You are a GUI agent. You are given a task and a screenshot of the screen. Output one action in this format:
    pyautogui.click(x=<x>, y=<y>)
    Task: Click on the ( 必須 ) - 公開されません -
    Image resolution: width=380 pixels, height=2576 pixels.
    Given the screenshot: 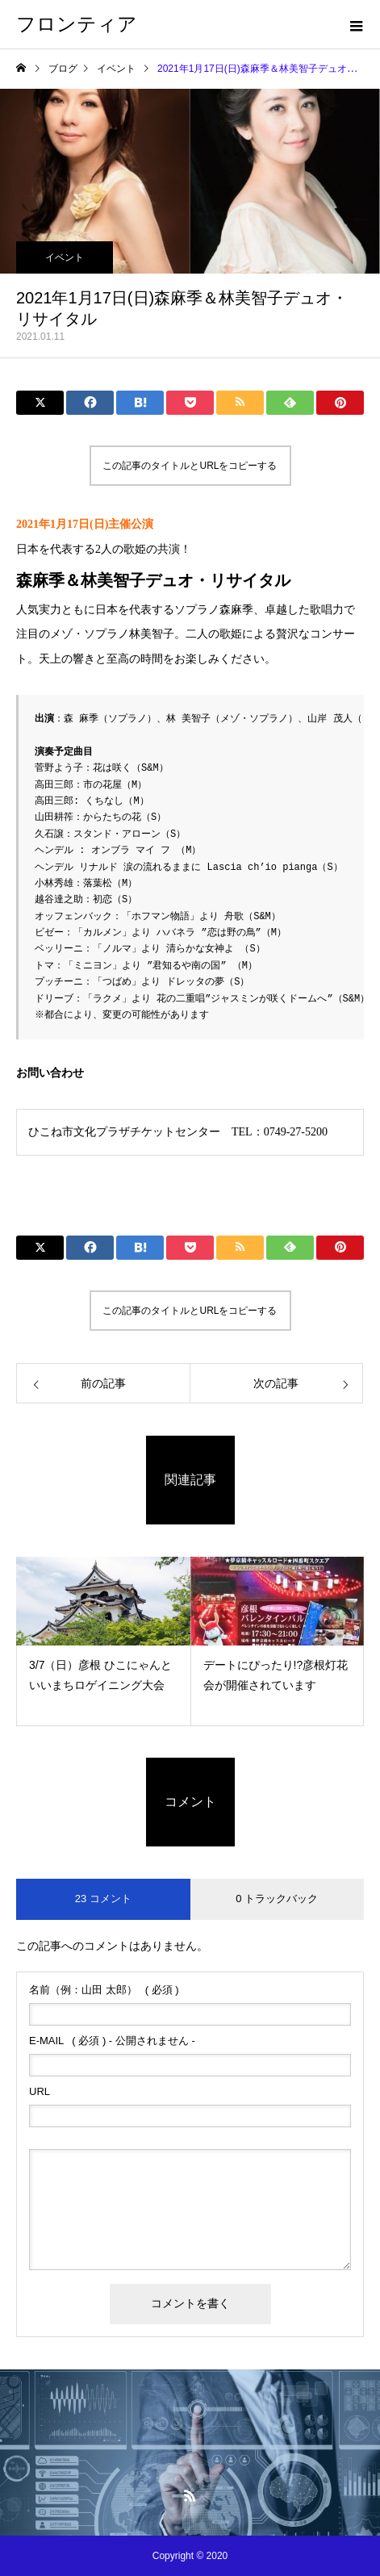 What is the action you would take?
    pyautogui.click(x=112, y=2040)
    